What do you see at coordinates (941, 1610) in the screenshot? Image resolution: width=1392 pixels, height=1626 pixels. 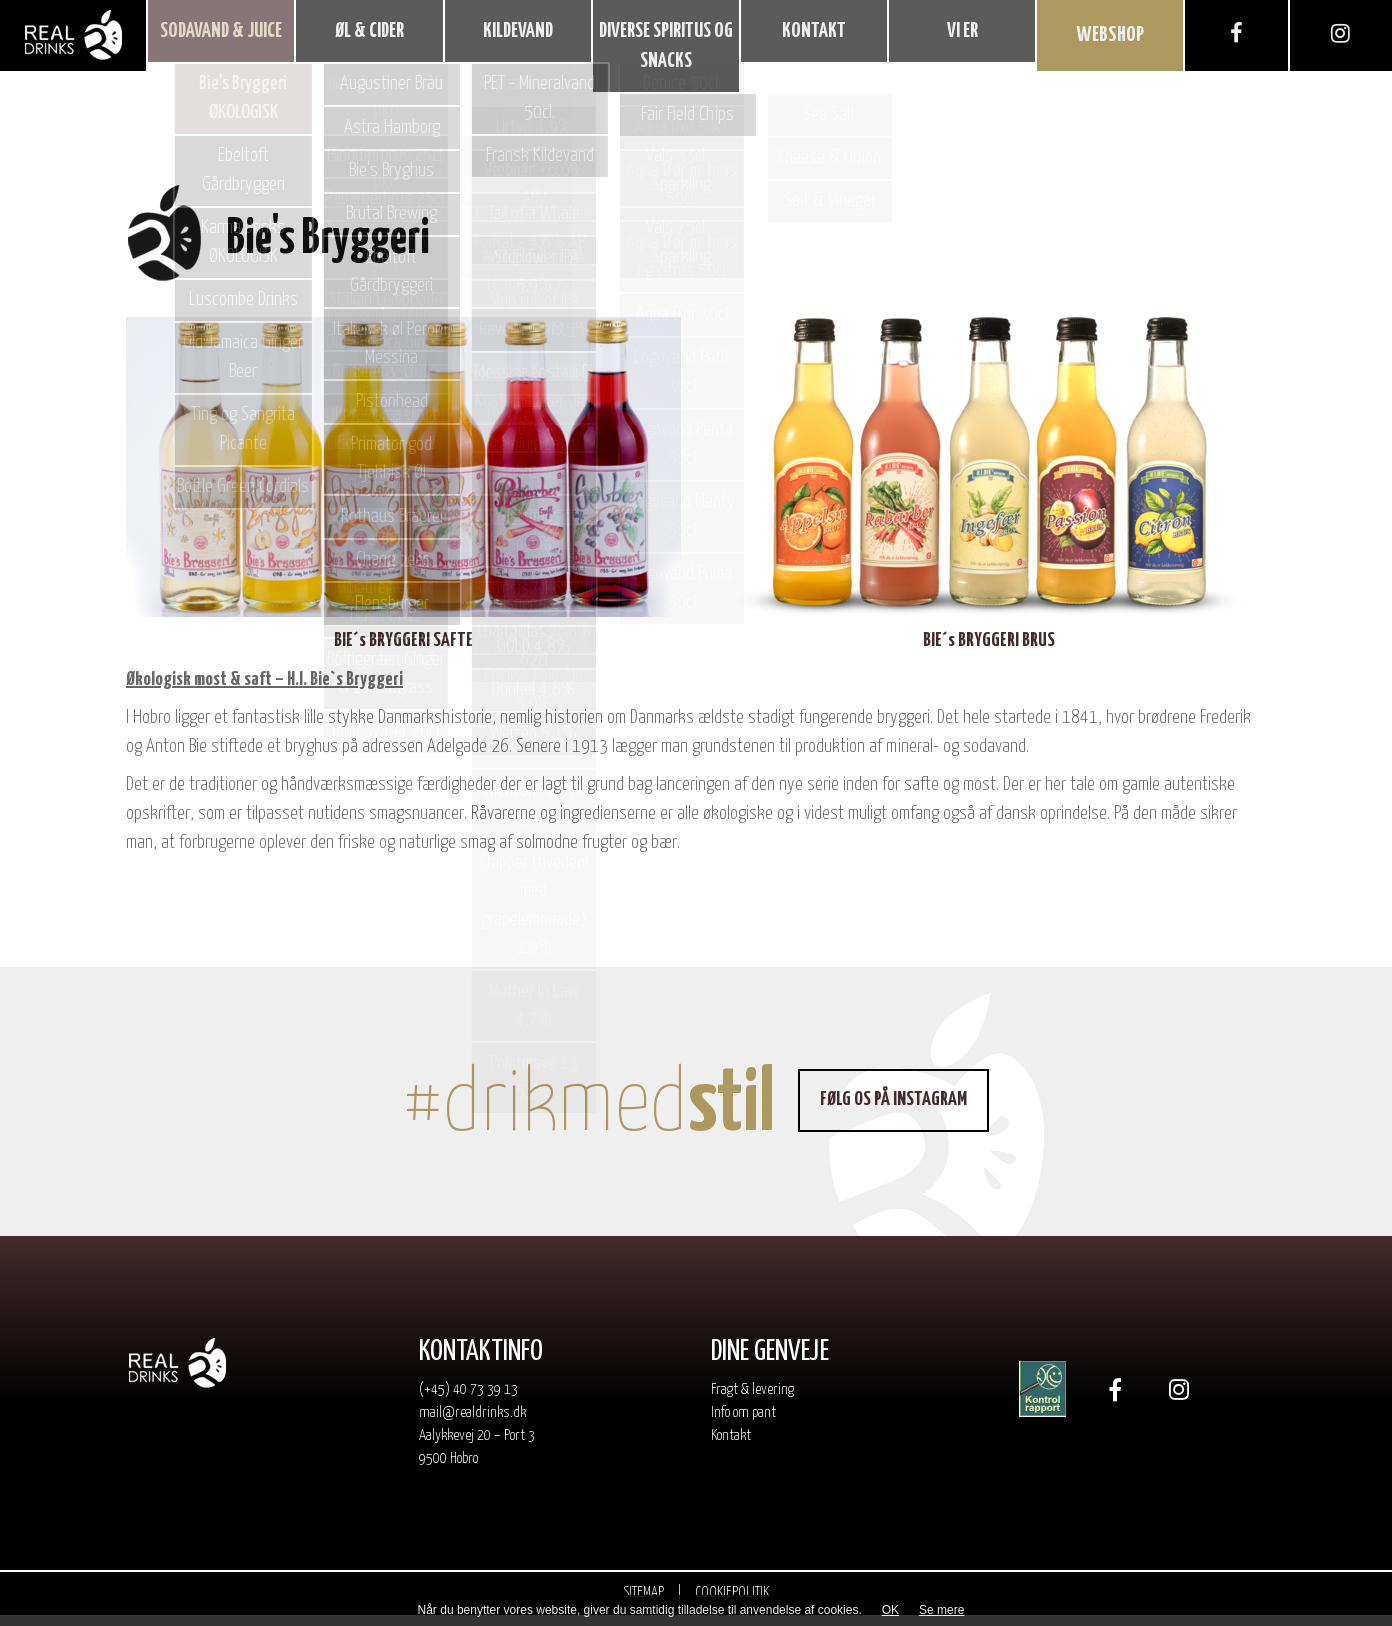 I see `Se mere` at bounding box center [941, 1610].